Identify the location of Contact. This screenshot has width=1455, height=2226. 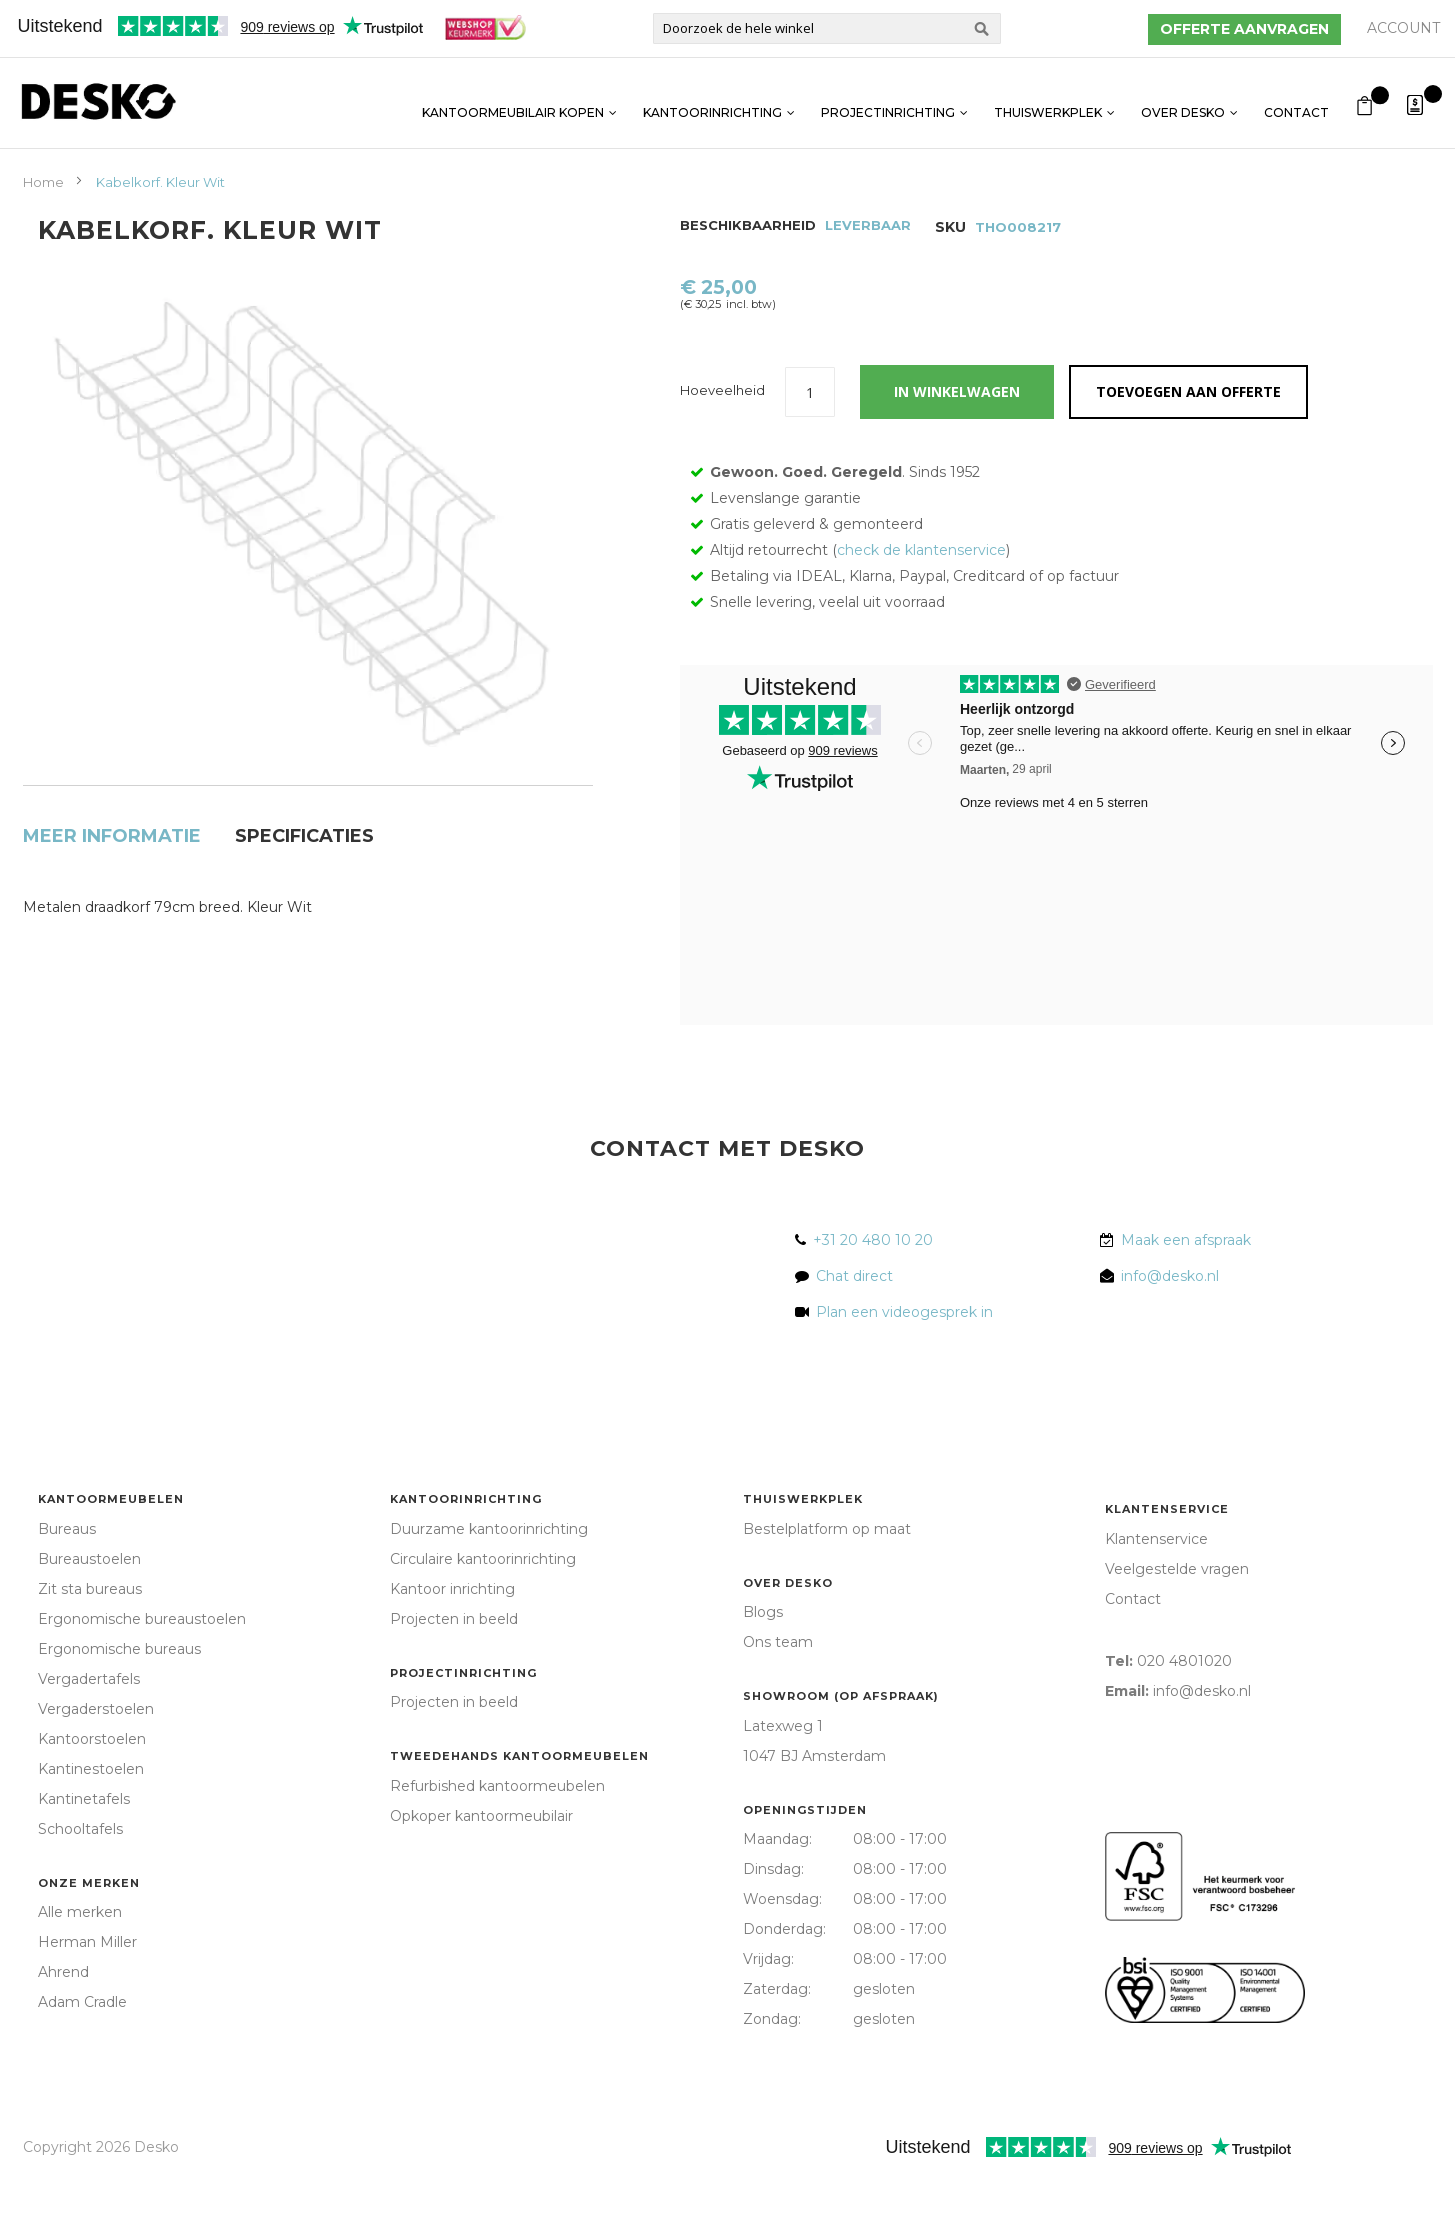
(1296, 102).